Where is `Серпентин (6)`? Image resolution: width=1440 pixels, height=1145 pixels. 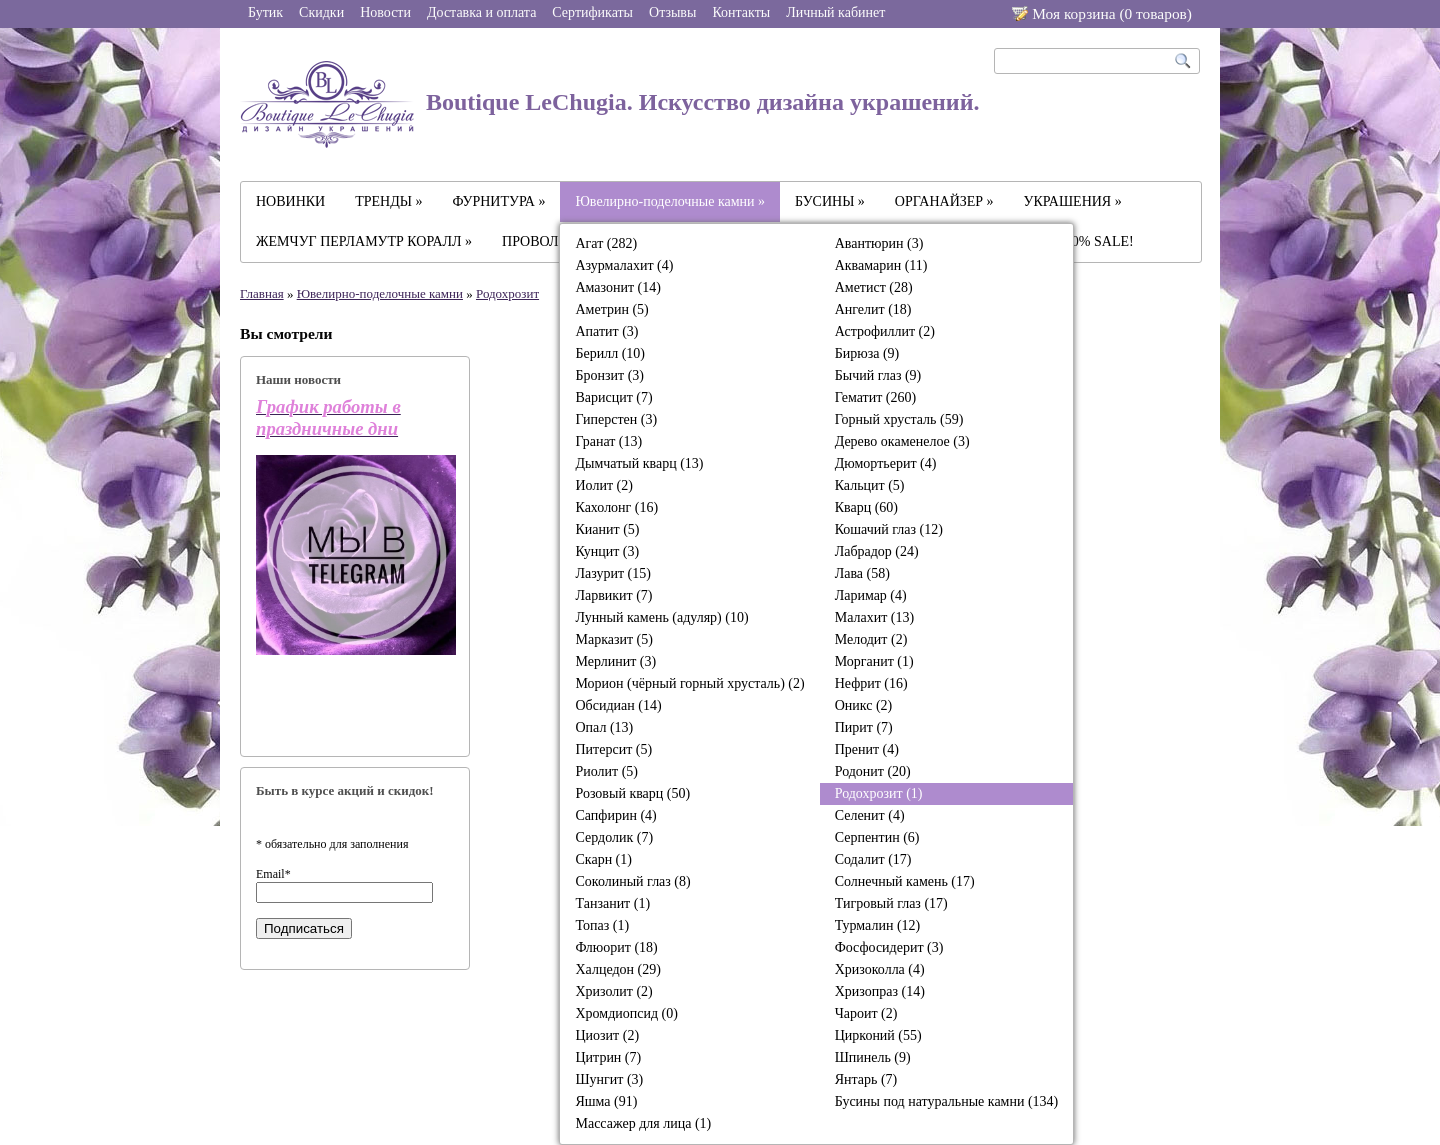
Серпентин (6) is located at coordinates (877, 837).